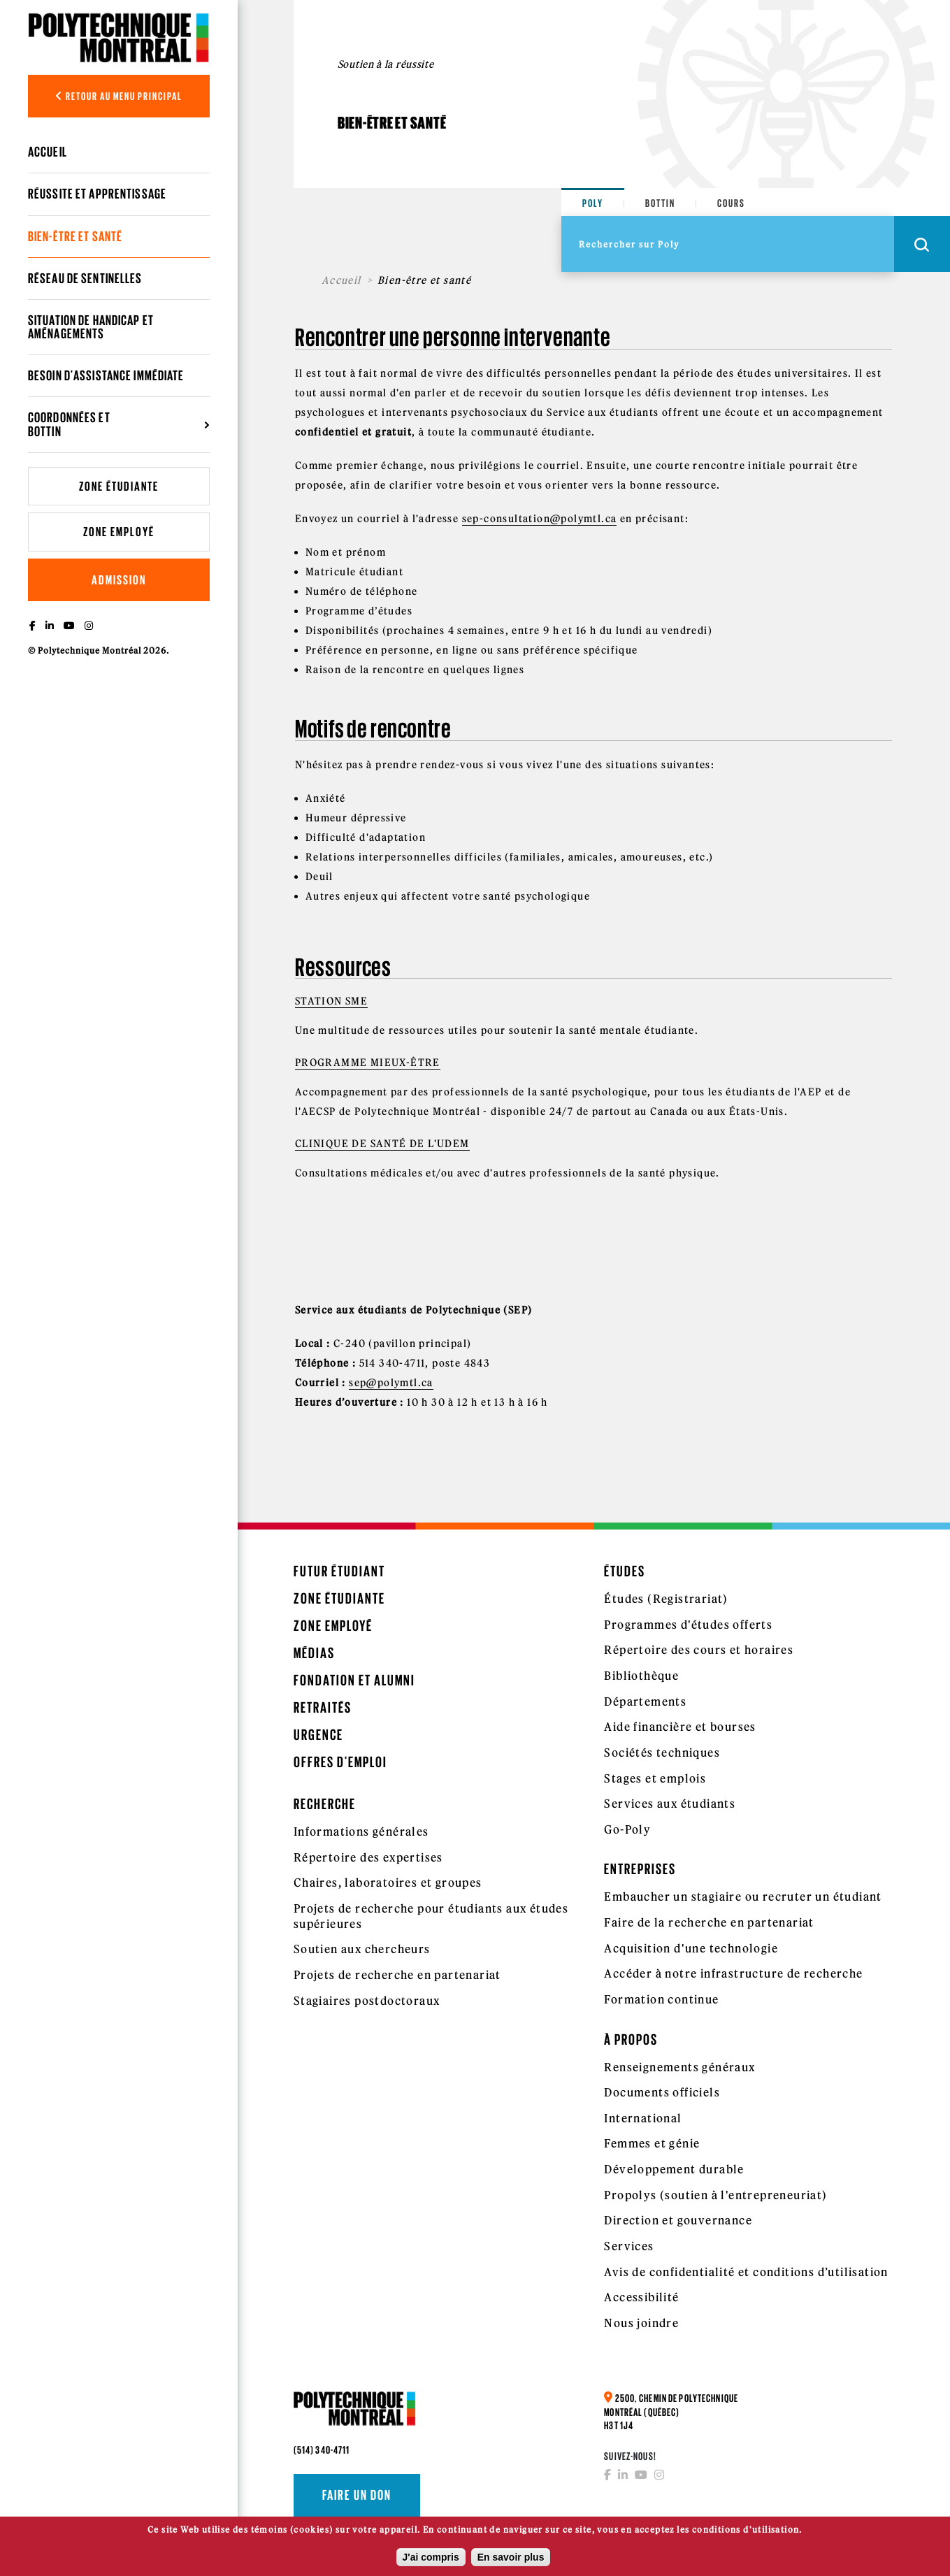 The image size is (950, 2576). Describe the element at coordinates (655, 1778) in the screenshot. I see `Stages et emplois` at that location.